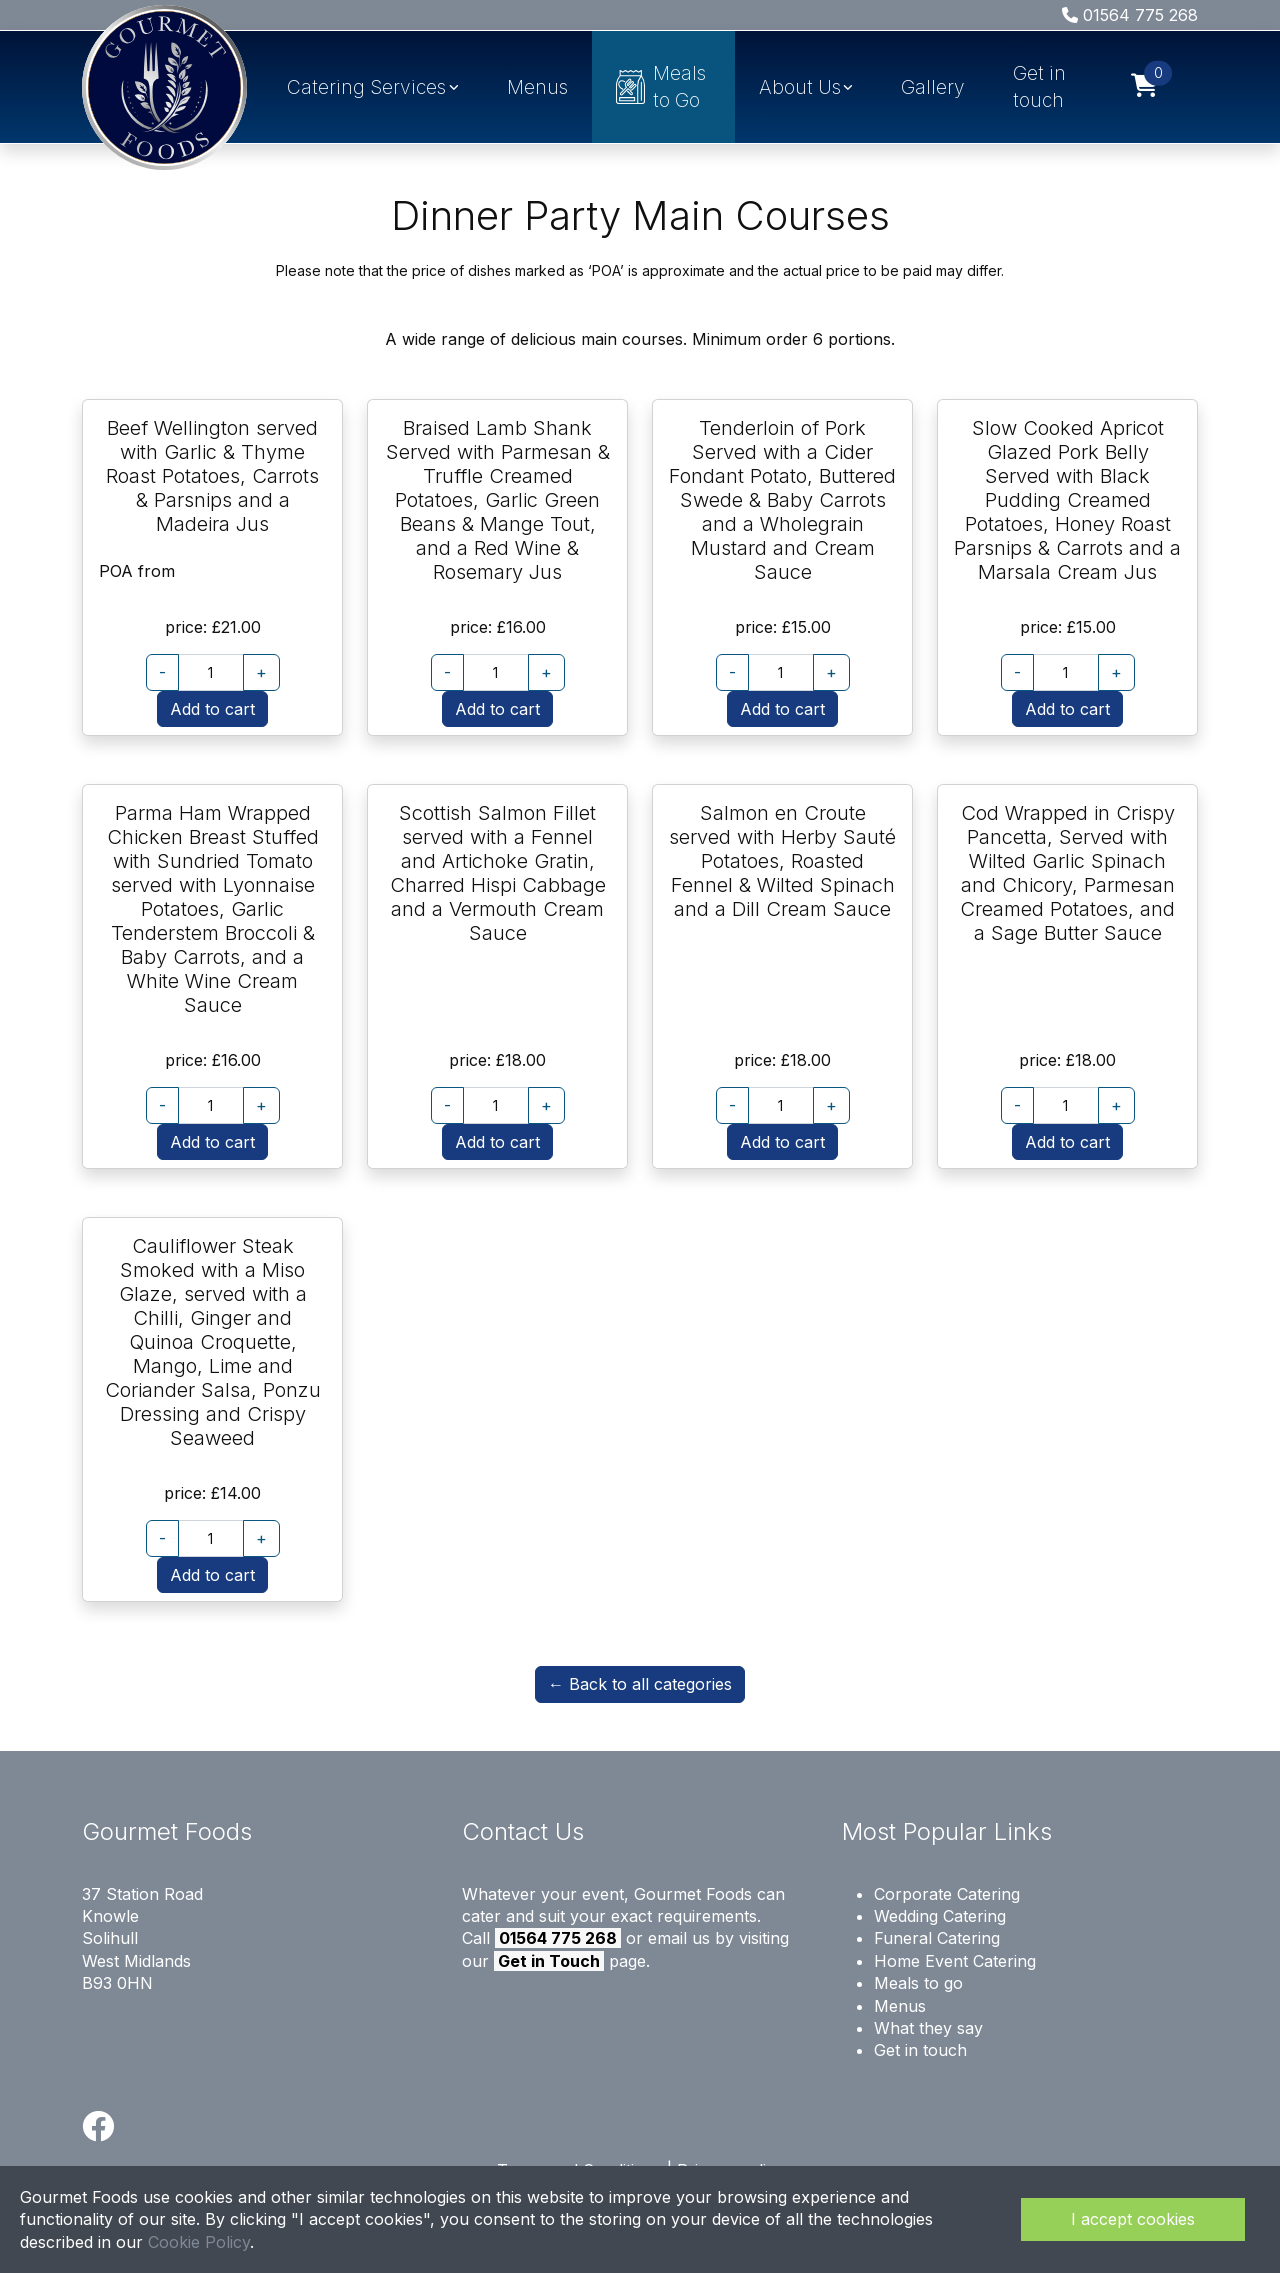 Image resolution: width=1280 pixels, height=2273 pixels. What do you see at coordinates (366, 87) in the screenshot?
I see `Catering Services [button]` at bounding box center [366, 87].